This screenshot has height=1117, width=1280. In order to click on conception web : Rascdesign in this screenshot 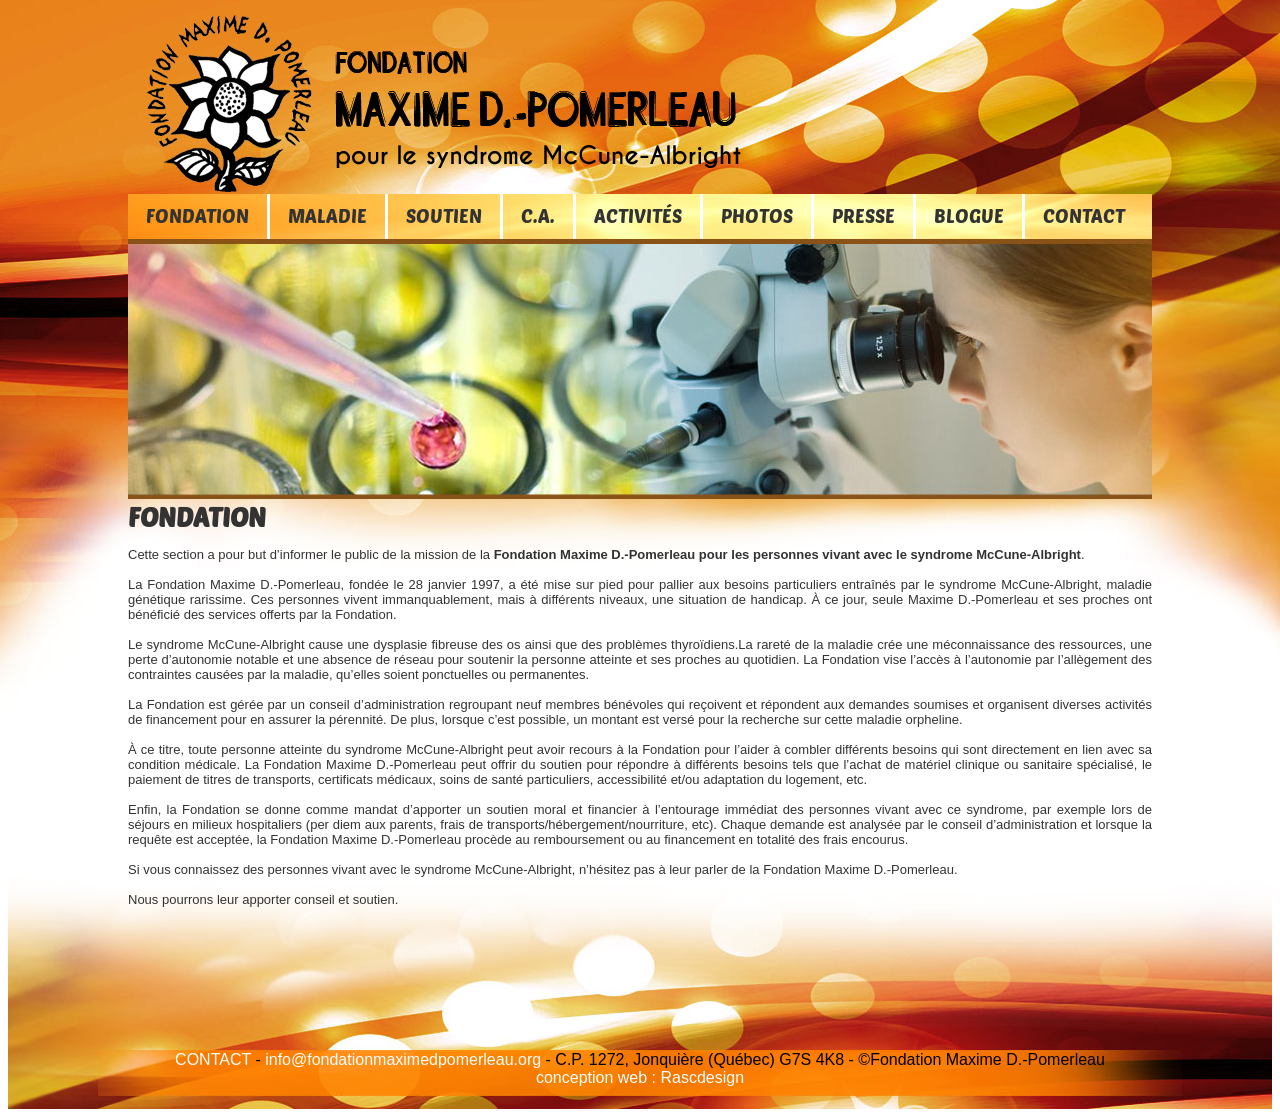, I will do `click(640, 1077)`.